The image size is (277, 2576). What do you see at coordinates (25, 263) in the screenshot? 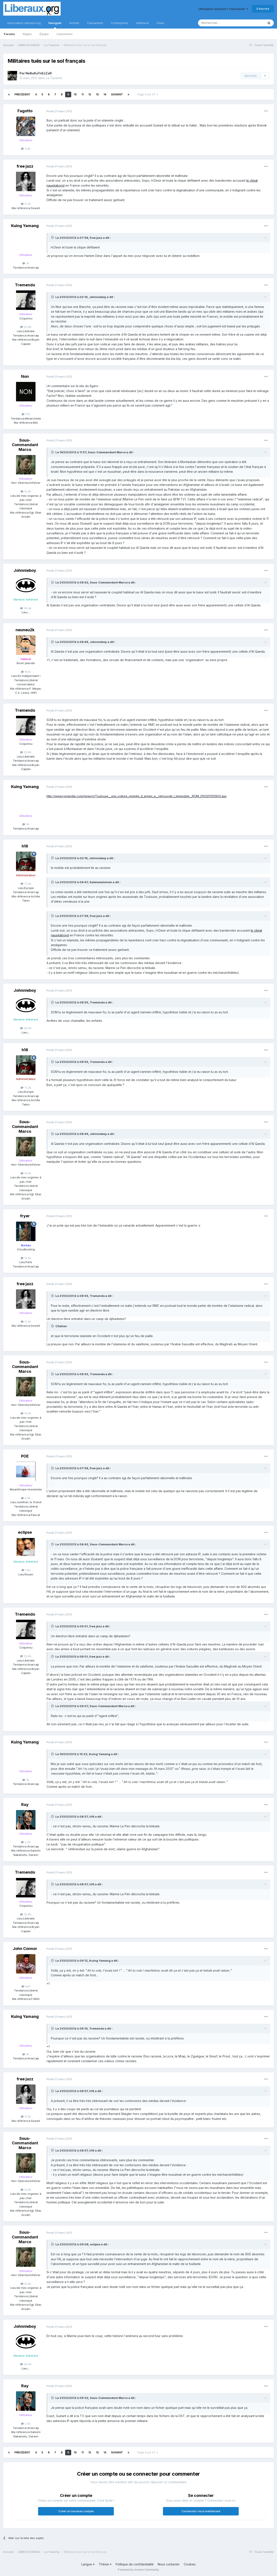
I see `3k` at bounding box center [25, 263].